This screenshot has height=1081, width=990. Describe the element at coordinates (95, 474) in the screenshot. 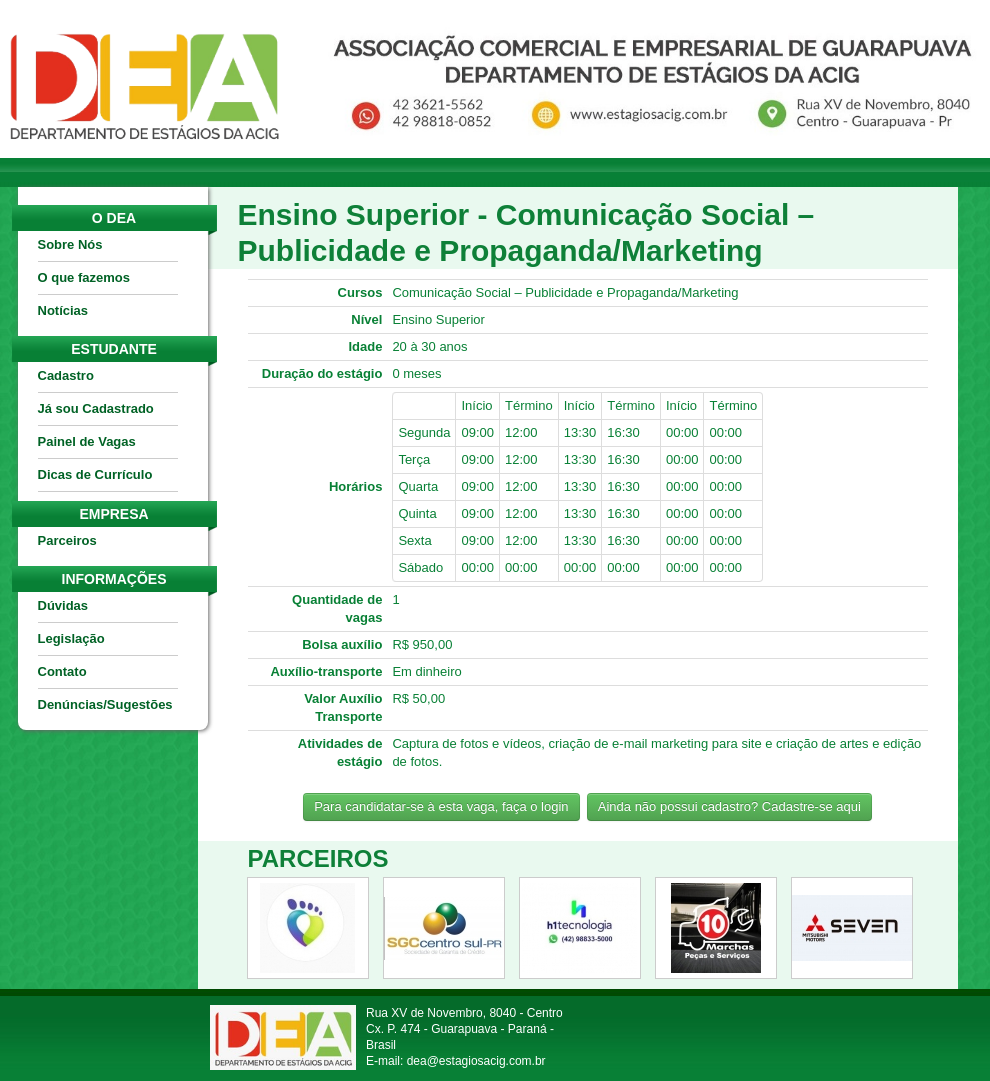

I see `Dicas de Currículo` at that location.